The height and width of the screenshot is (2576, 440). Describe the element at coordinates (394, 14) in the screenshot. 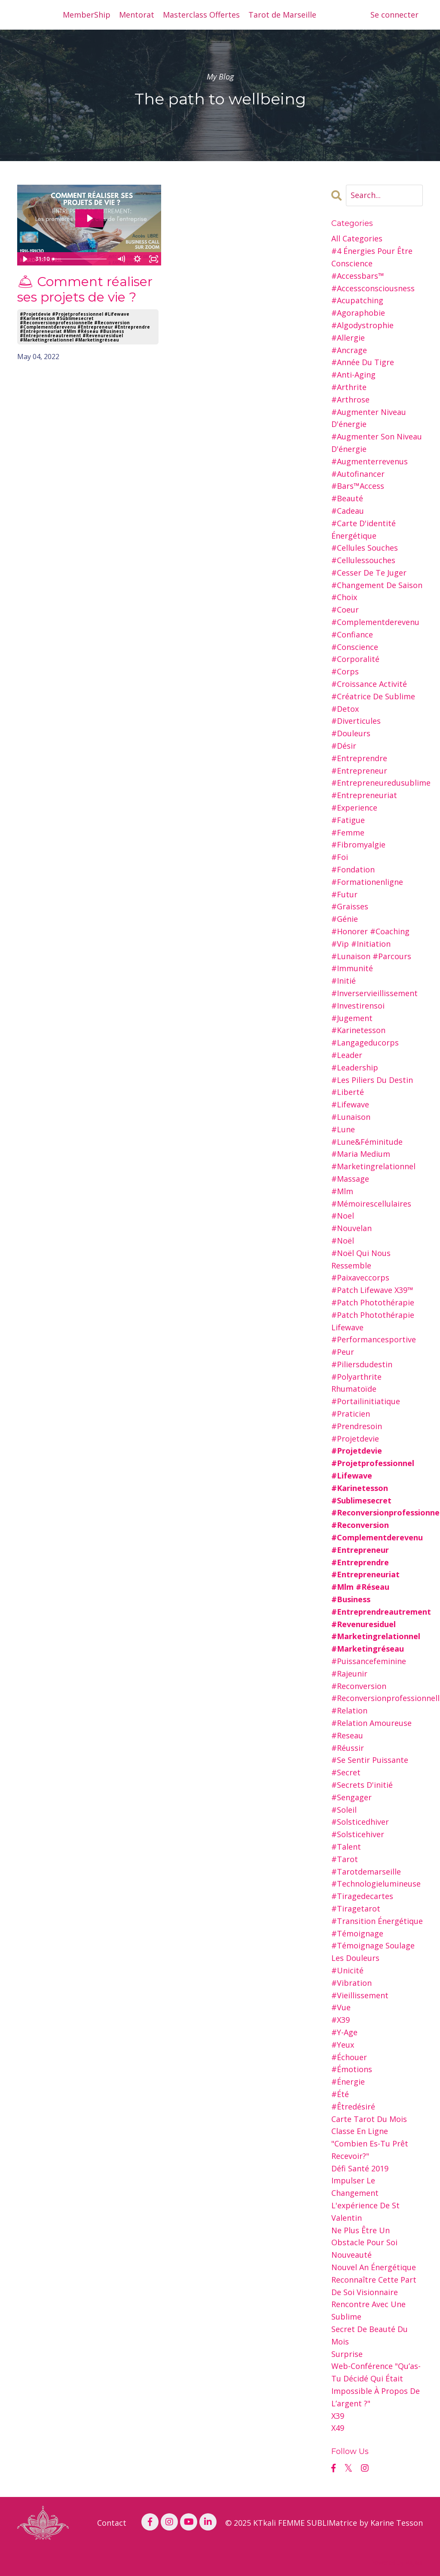

I see `Se connecter` at that location.